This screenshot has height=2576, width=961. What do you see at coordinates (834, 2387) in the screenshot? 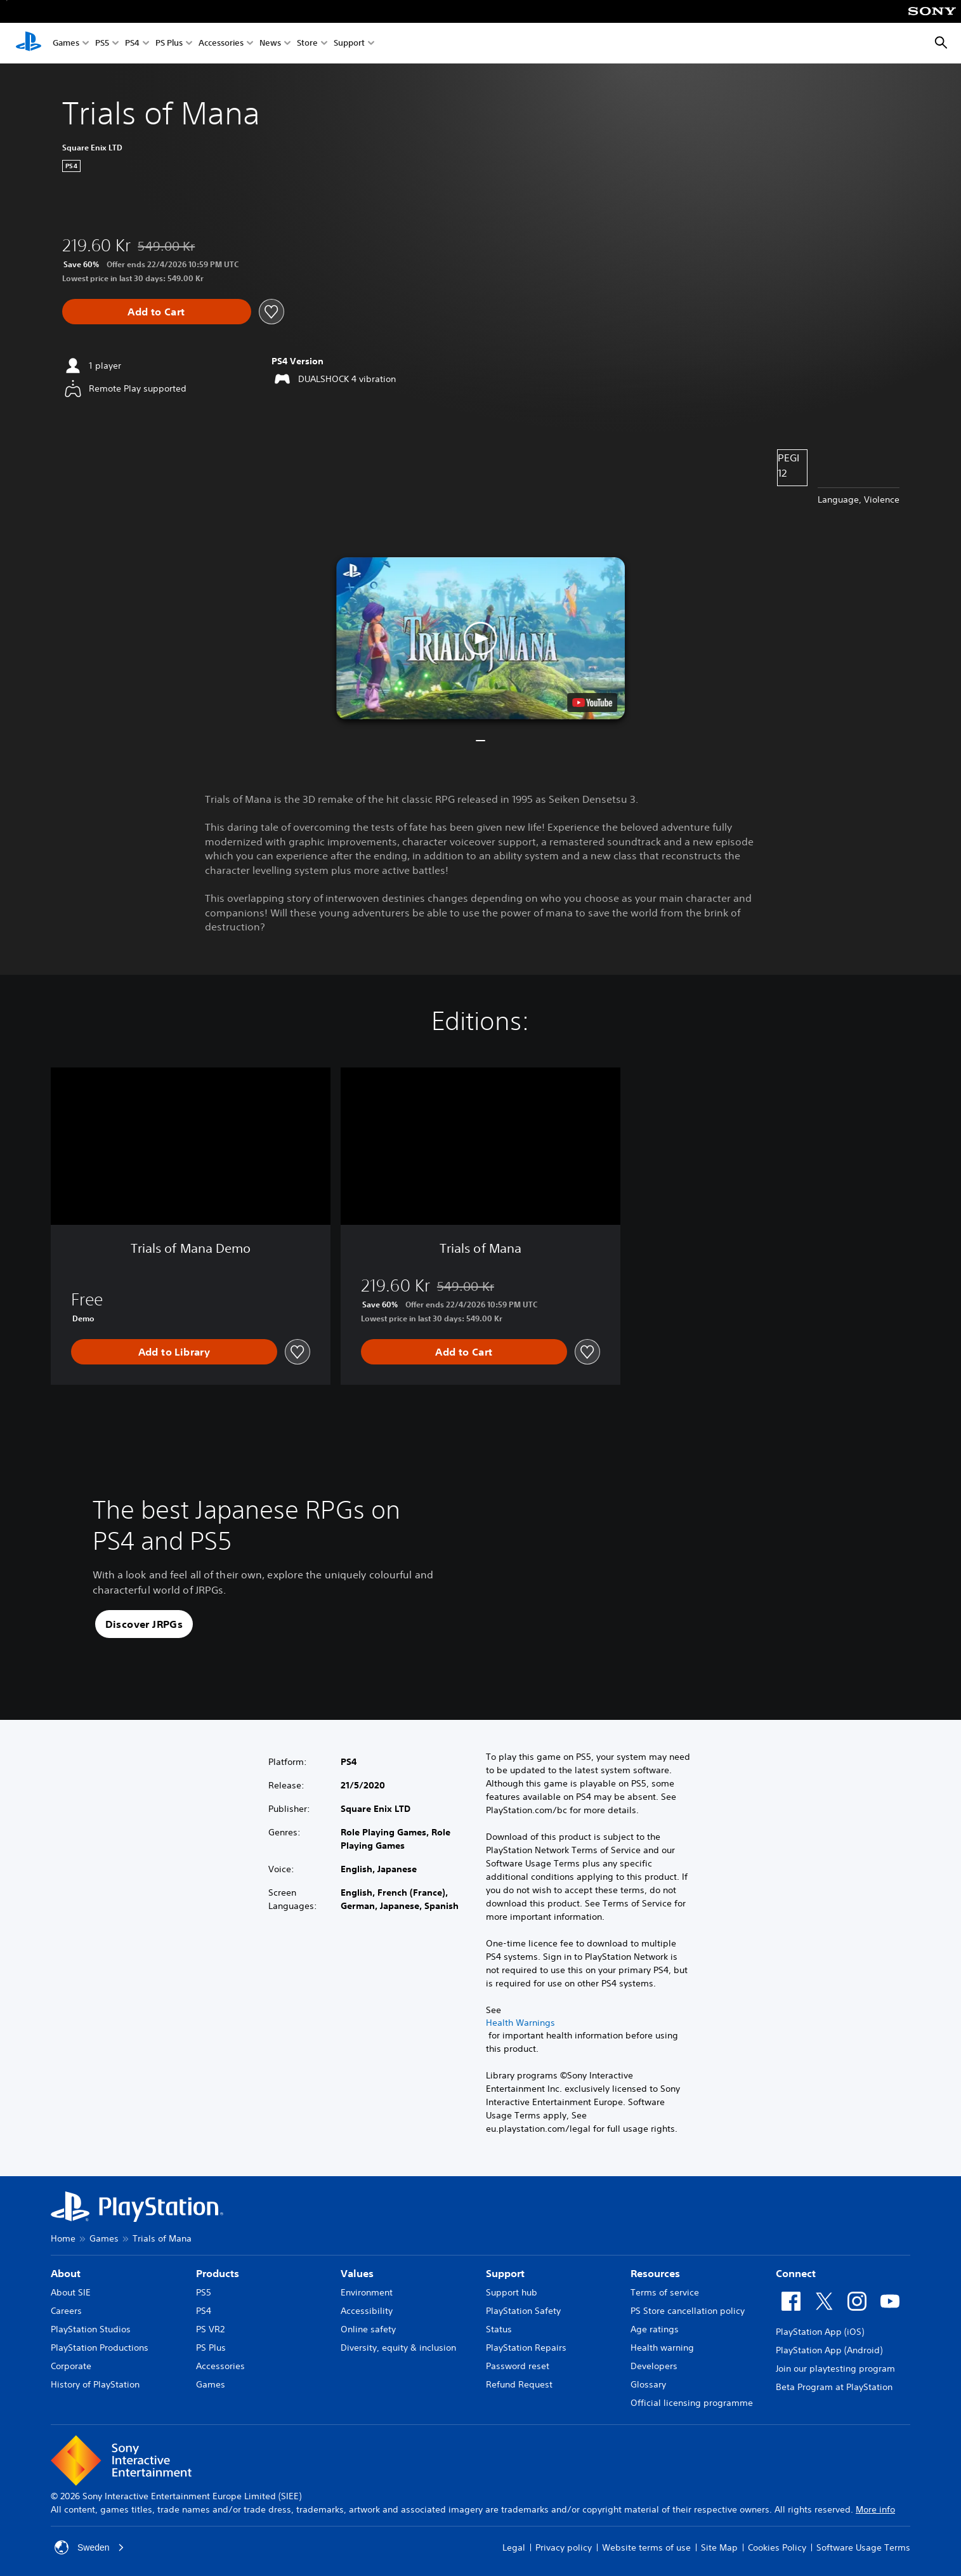
I see `Beta Program at PlayStation` at bounding box center [834, 2387].